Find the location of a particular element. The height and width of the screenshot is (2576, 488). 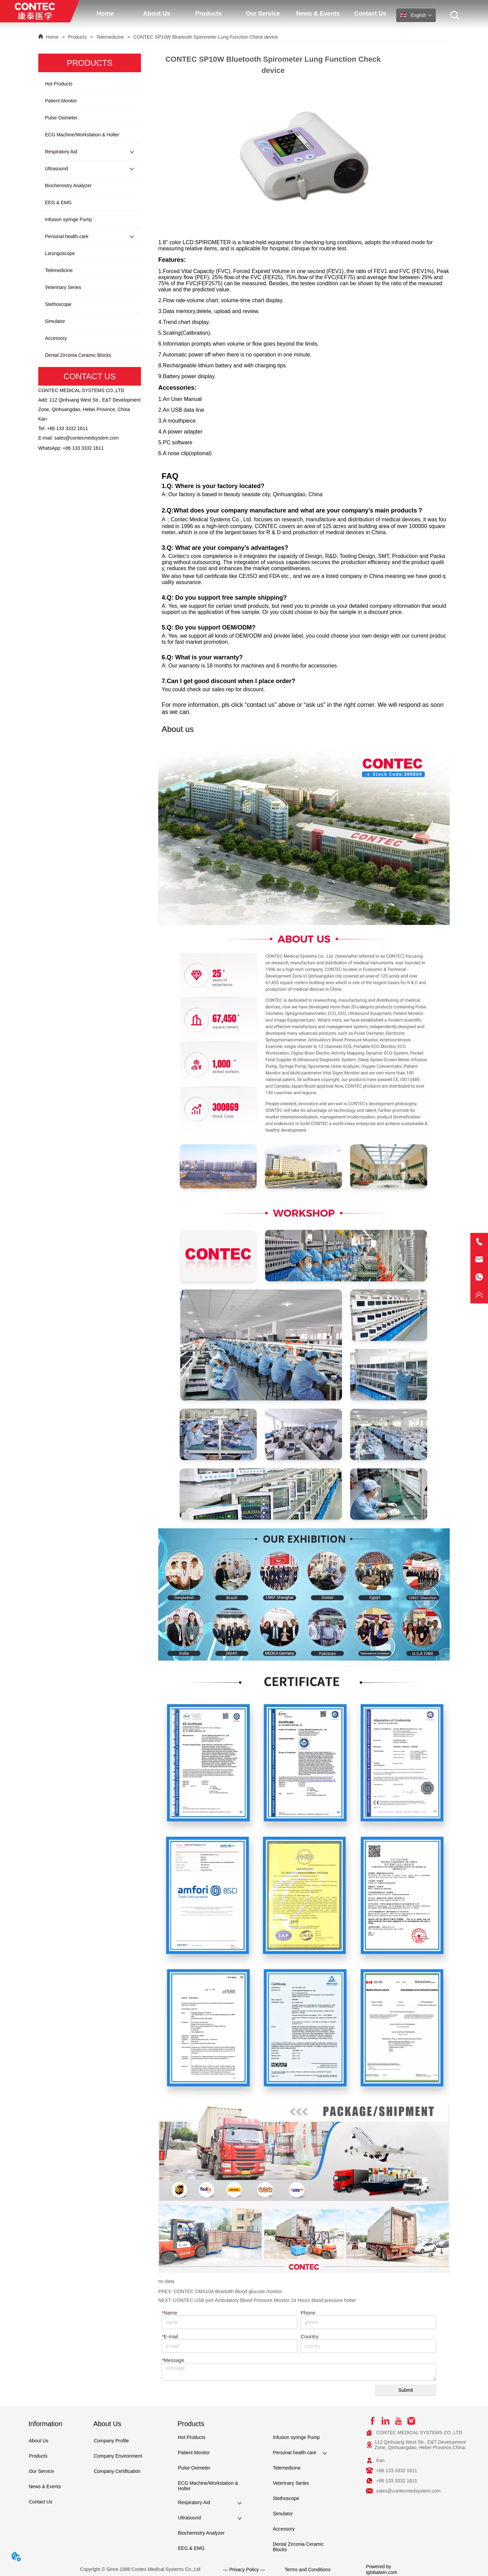

[menu] is located at coordinates (237, 13).